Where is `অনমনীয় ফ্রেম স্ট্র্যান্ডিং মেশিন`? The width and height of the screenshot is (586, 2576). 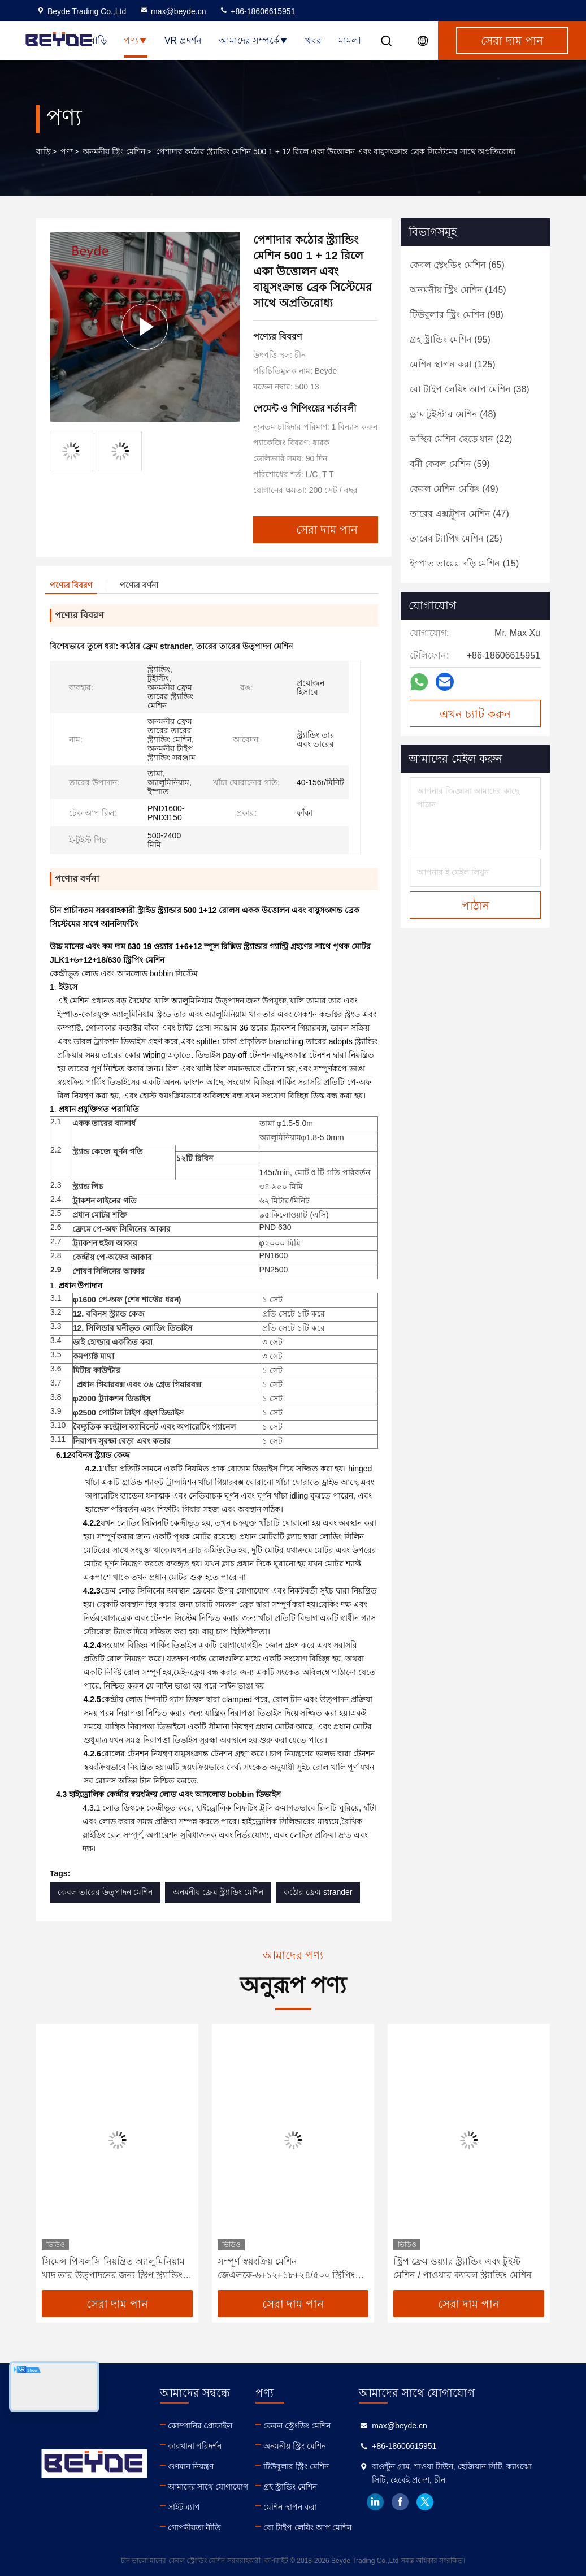
অনমনীয় ফ্রেম স্ট্র্যান্ডিং মেশিন is located at coordinates (218, 1892).